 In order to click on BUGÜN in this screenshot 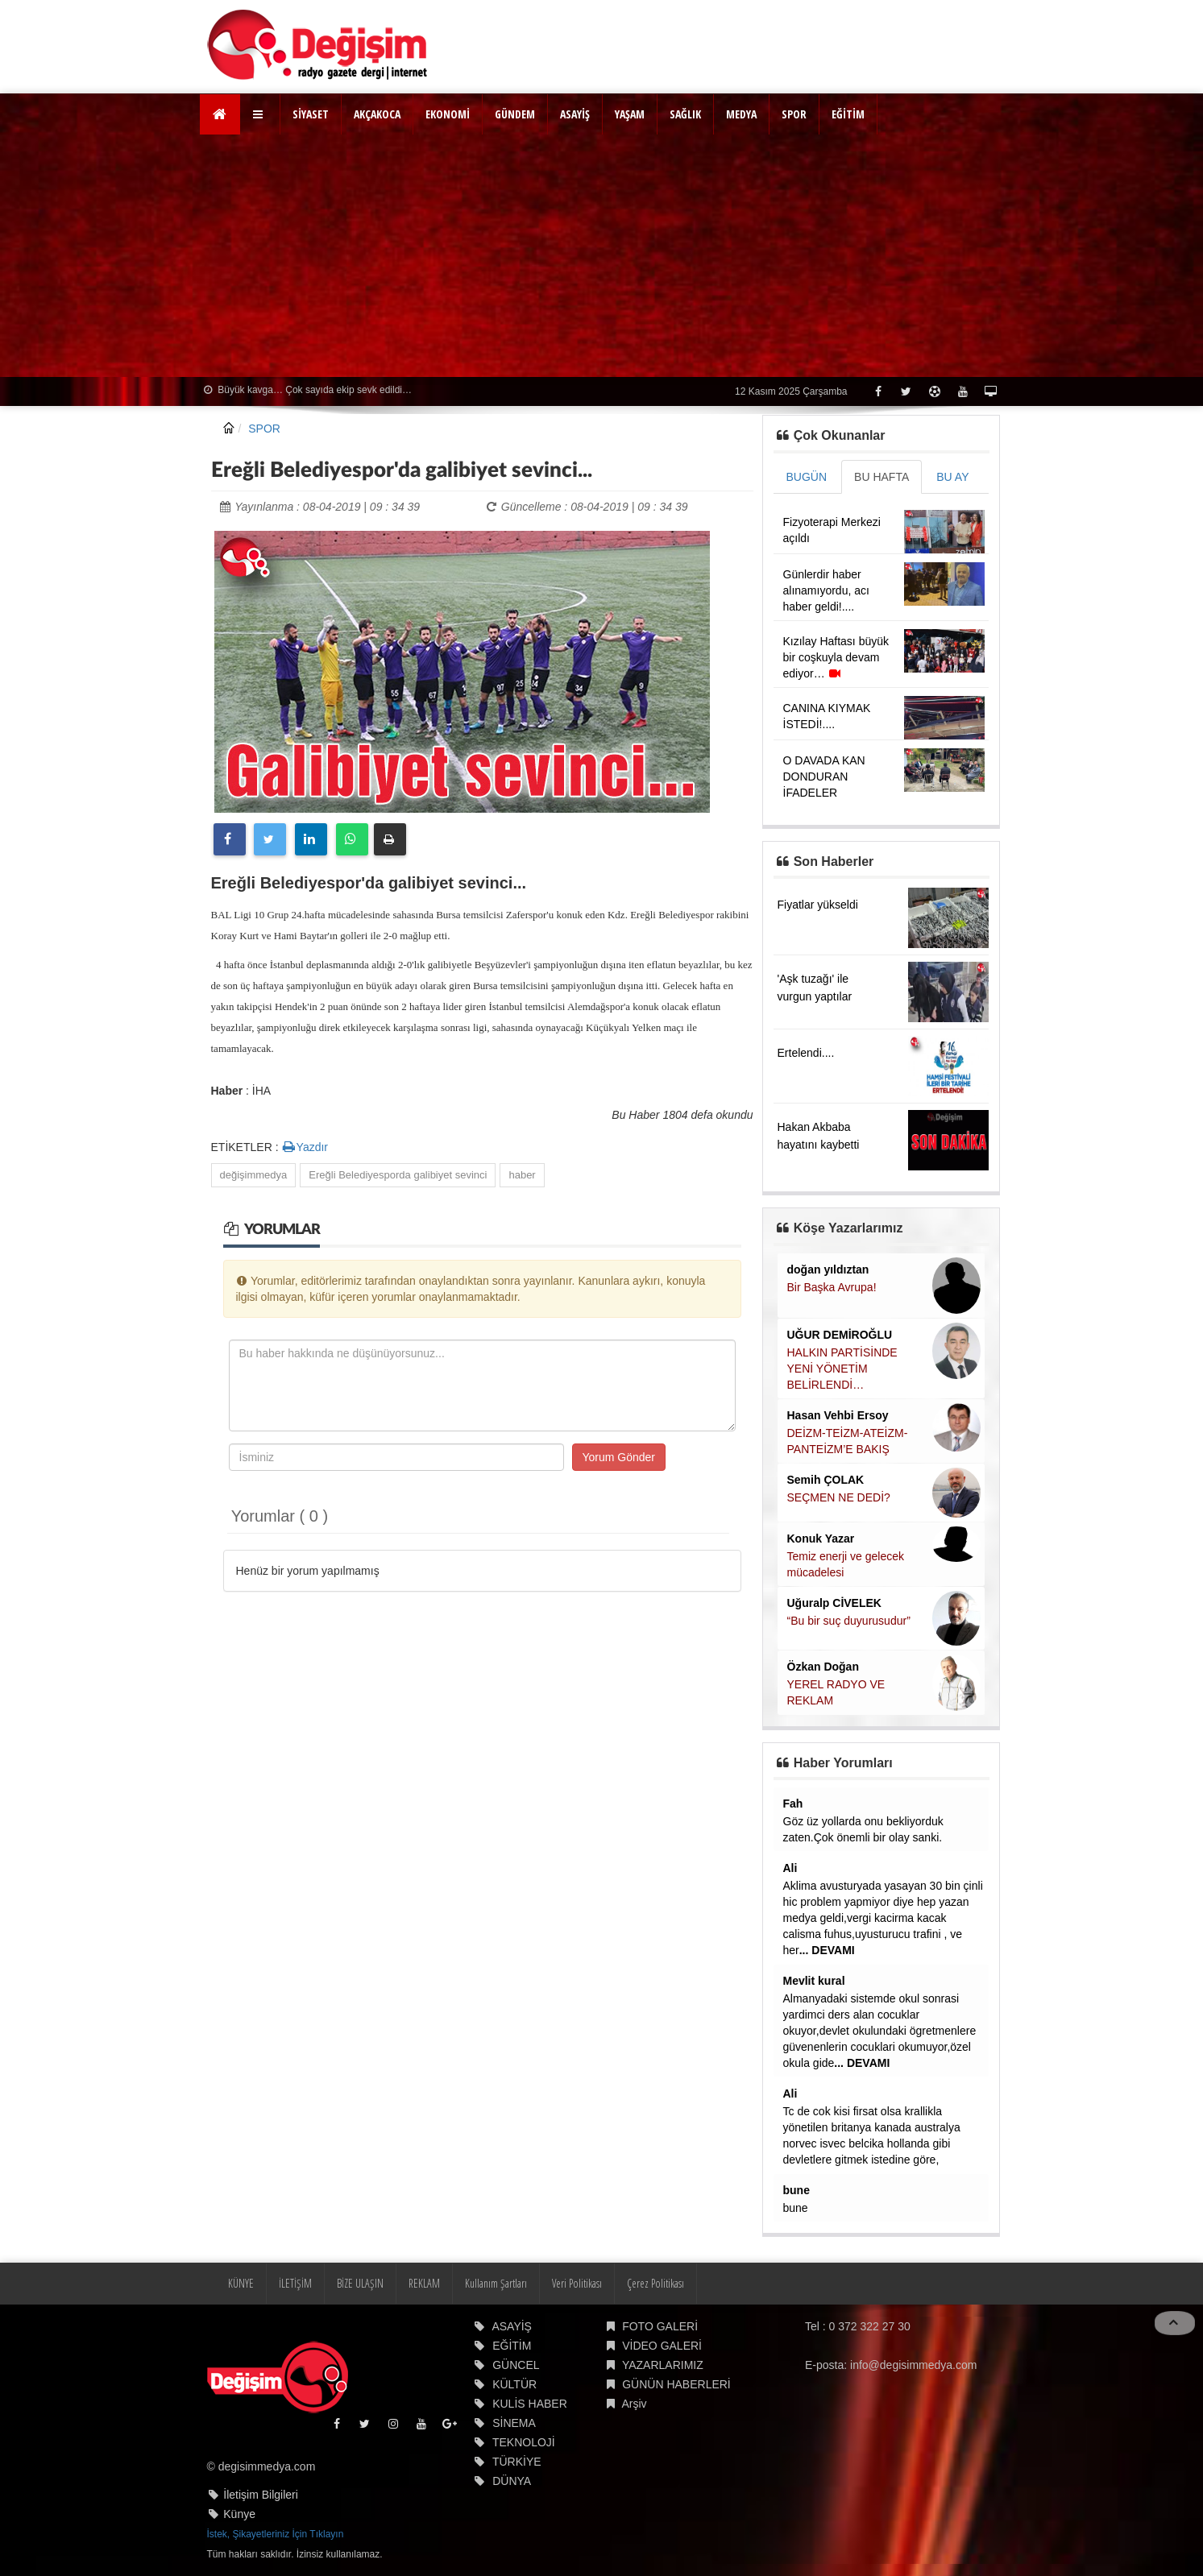, I will do `click(807, 476)`.